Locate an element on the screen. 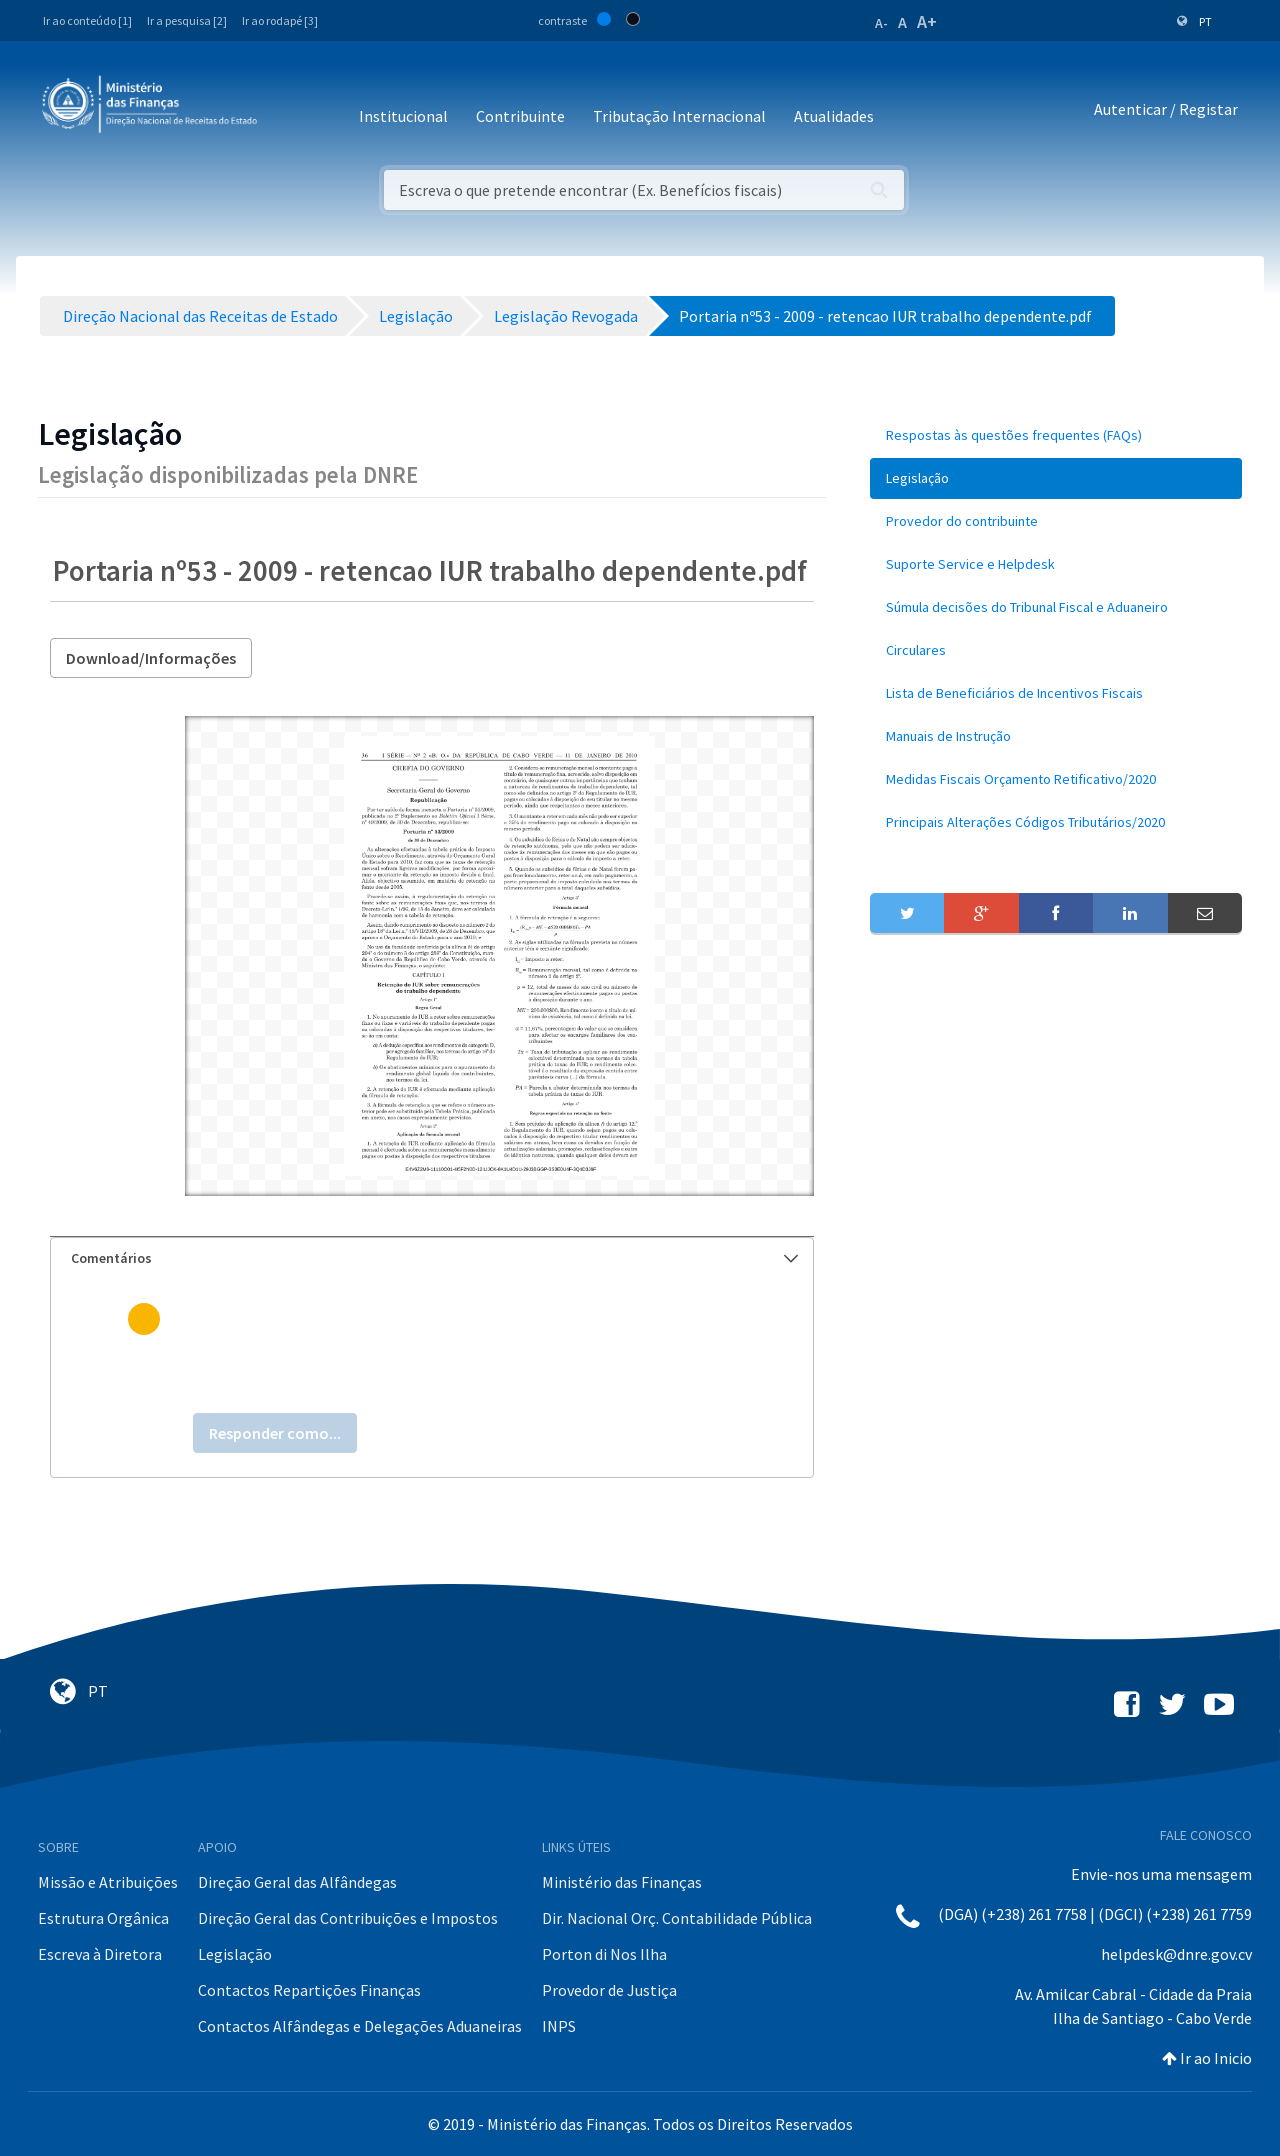 The height and width of the screenshot is (2156, 1280). Provedor de Justiça is located at coordinates (609, 1990).